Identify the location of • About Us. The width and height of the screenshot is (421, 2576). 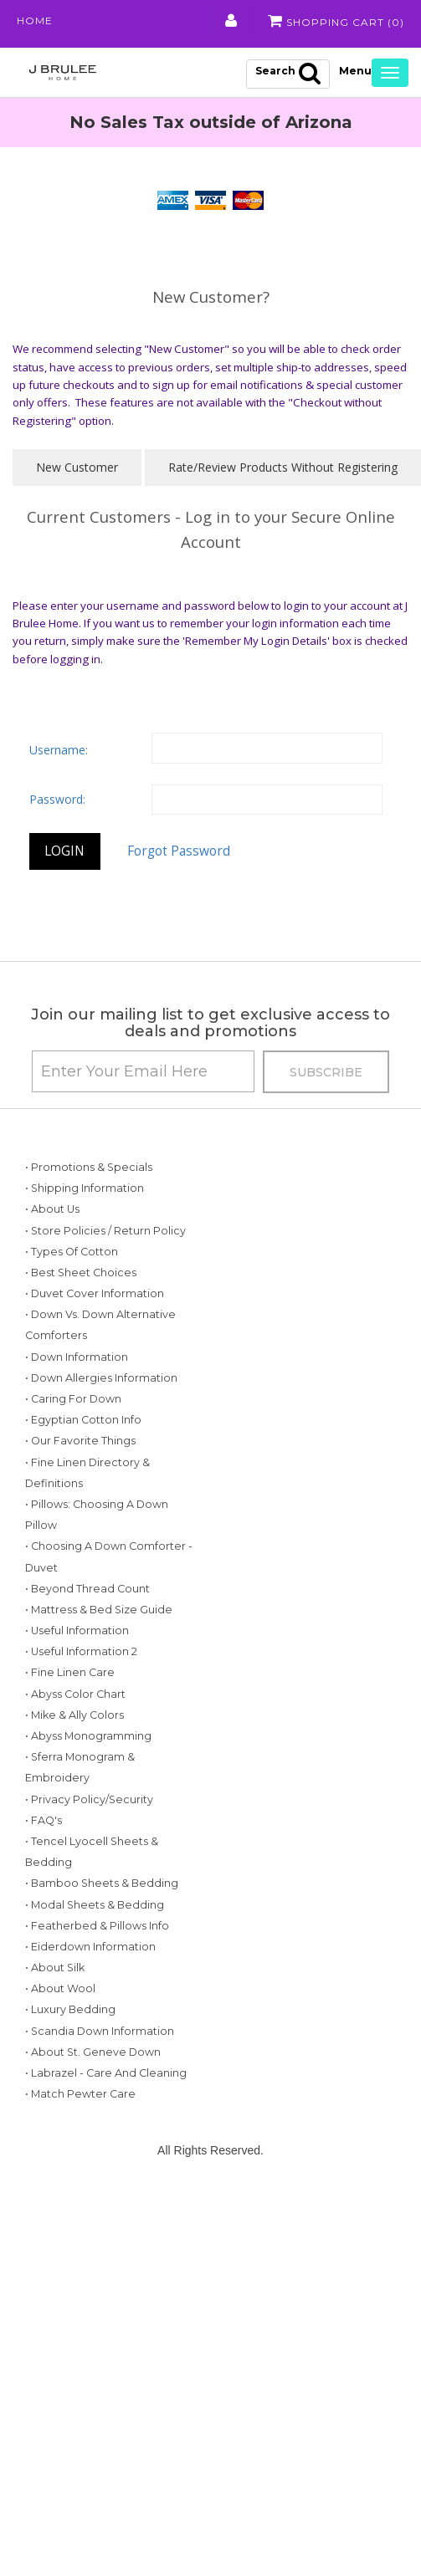
(52, 1209).